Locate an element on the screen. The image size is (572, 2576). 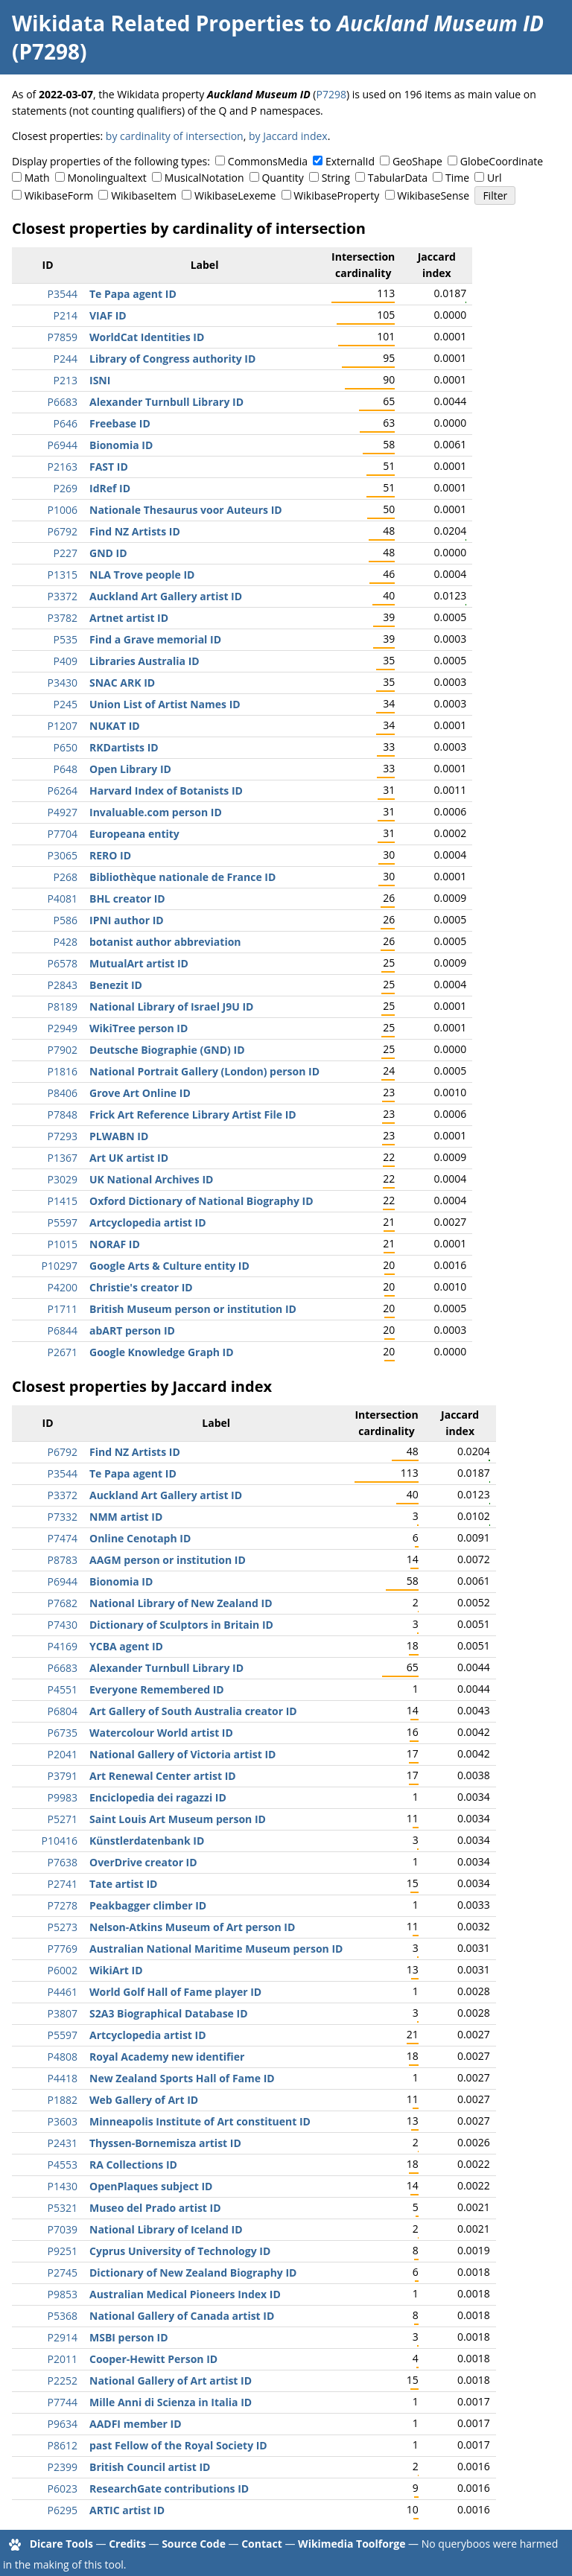
P646 is located at coordinates (65, 423).